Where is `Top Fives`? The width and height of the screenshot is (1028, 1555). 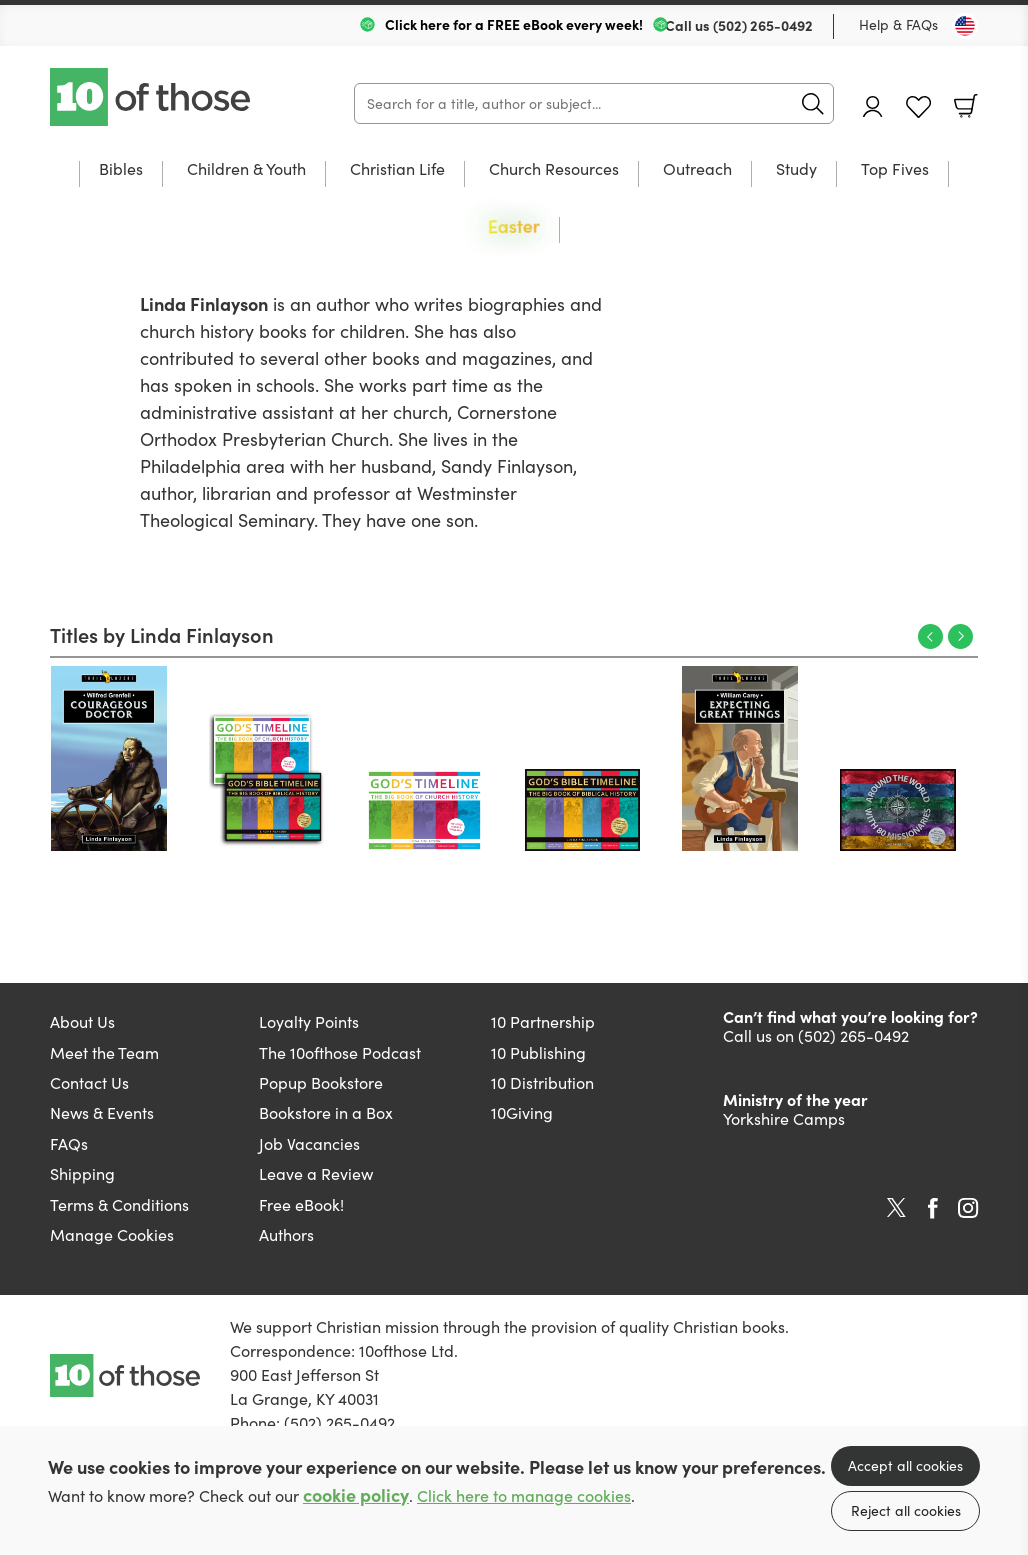 Top Fives is located at coordinates (895, 170).